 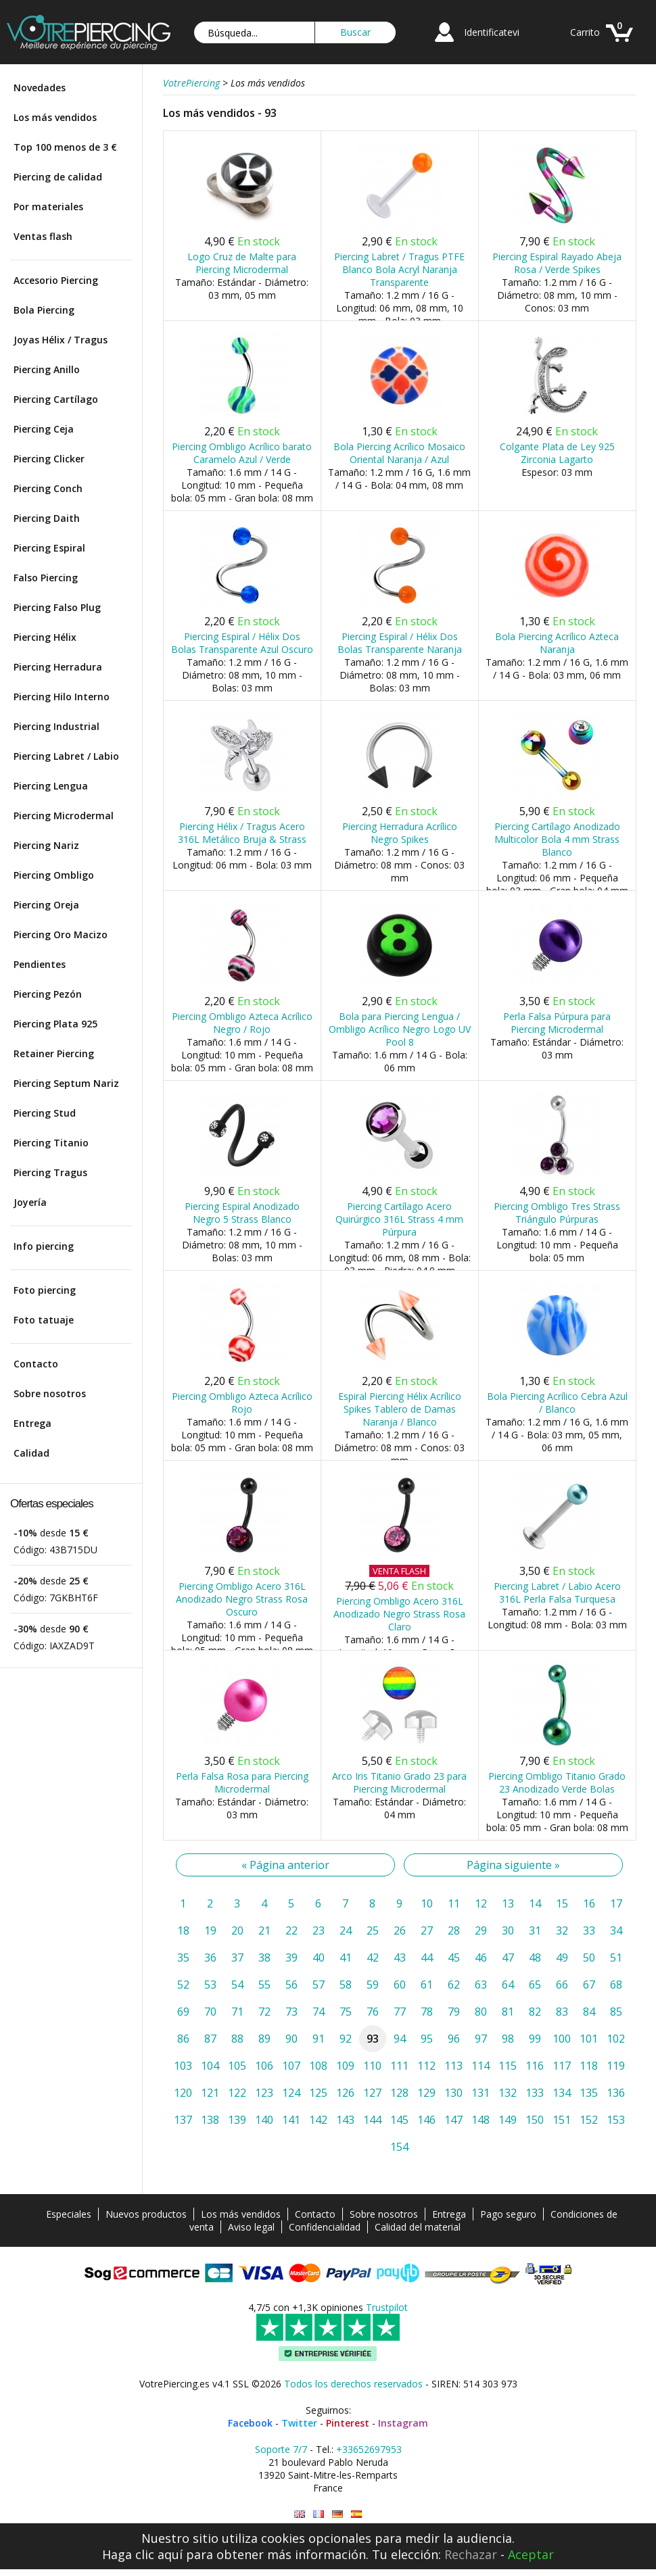 What do you see at coordinates (535, 1957) in the screenshot?
I see `48` at bounding box center [535, 1957].